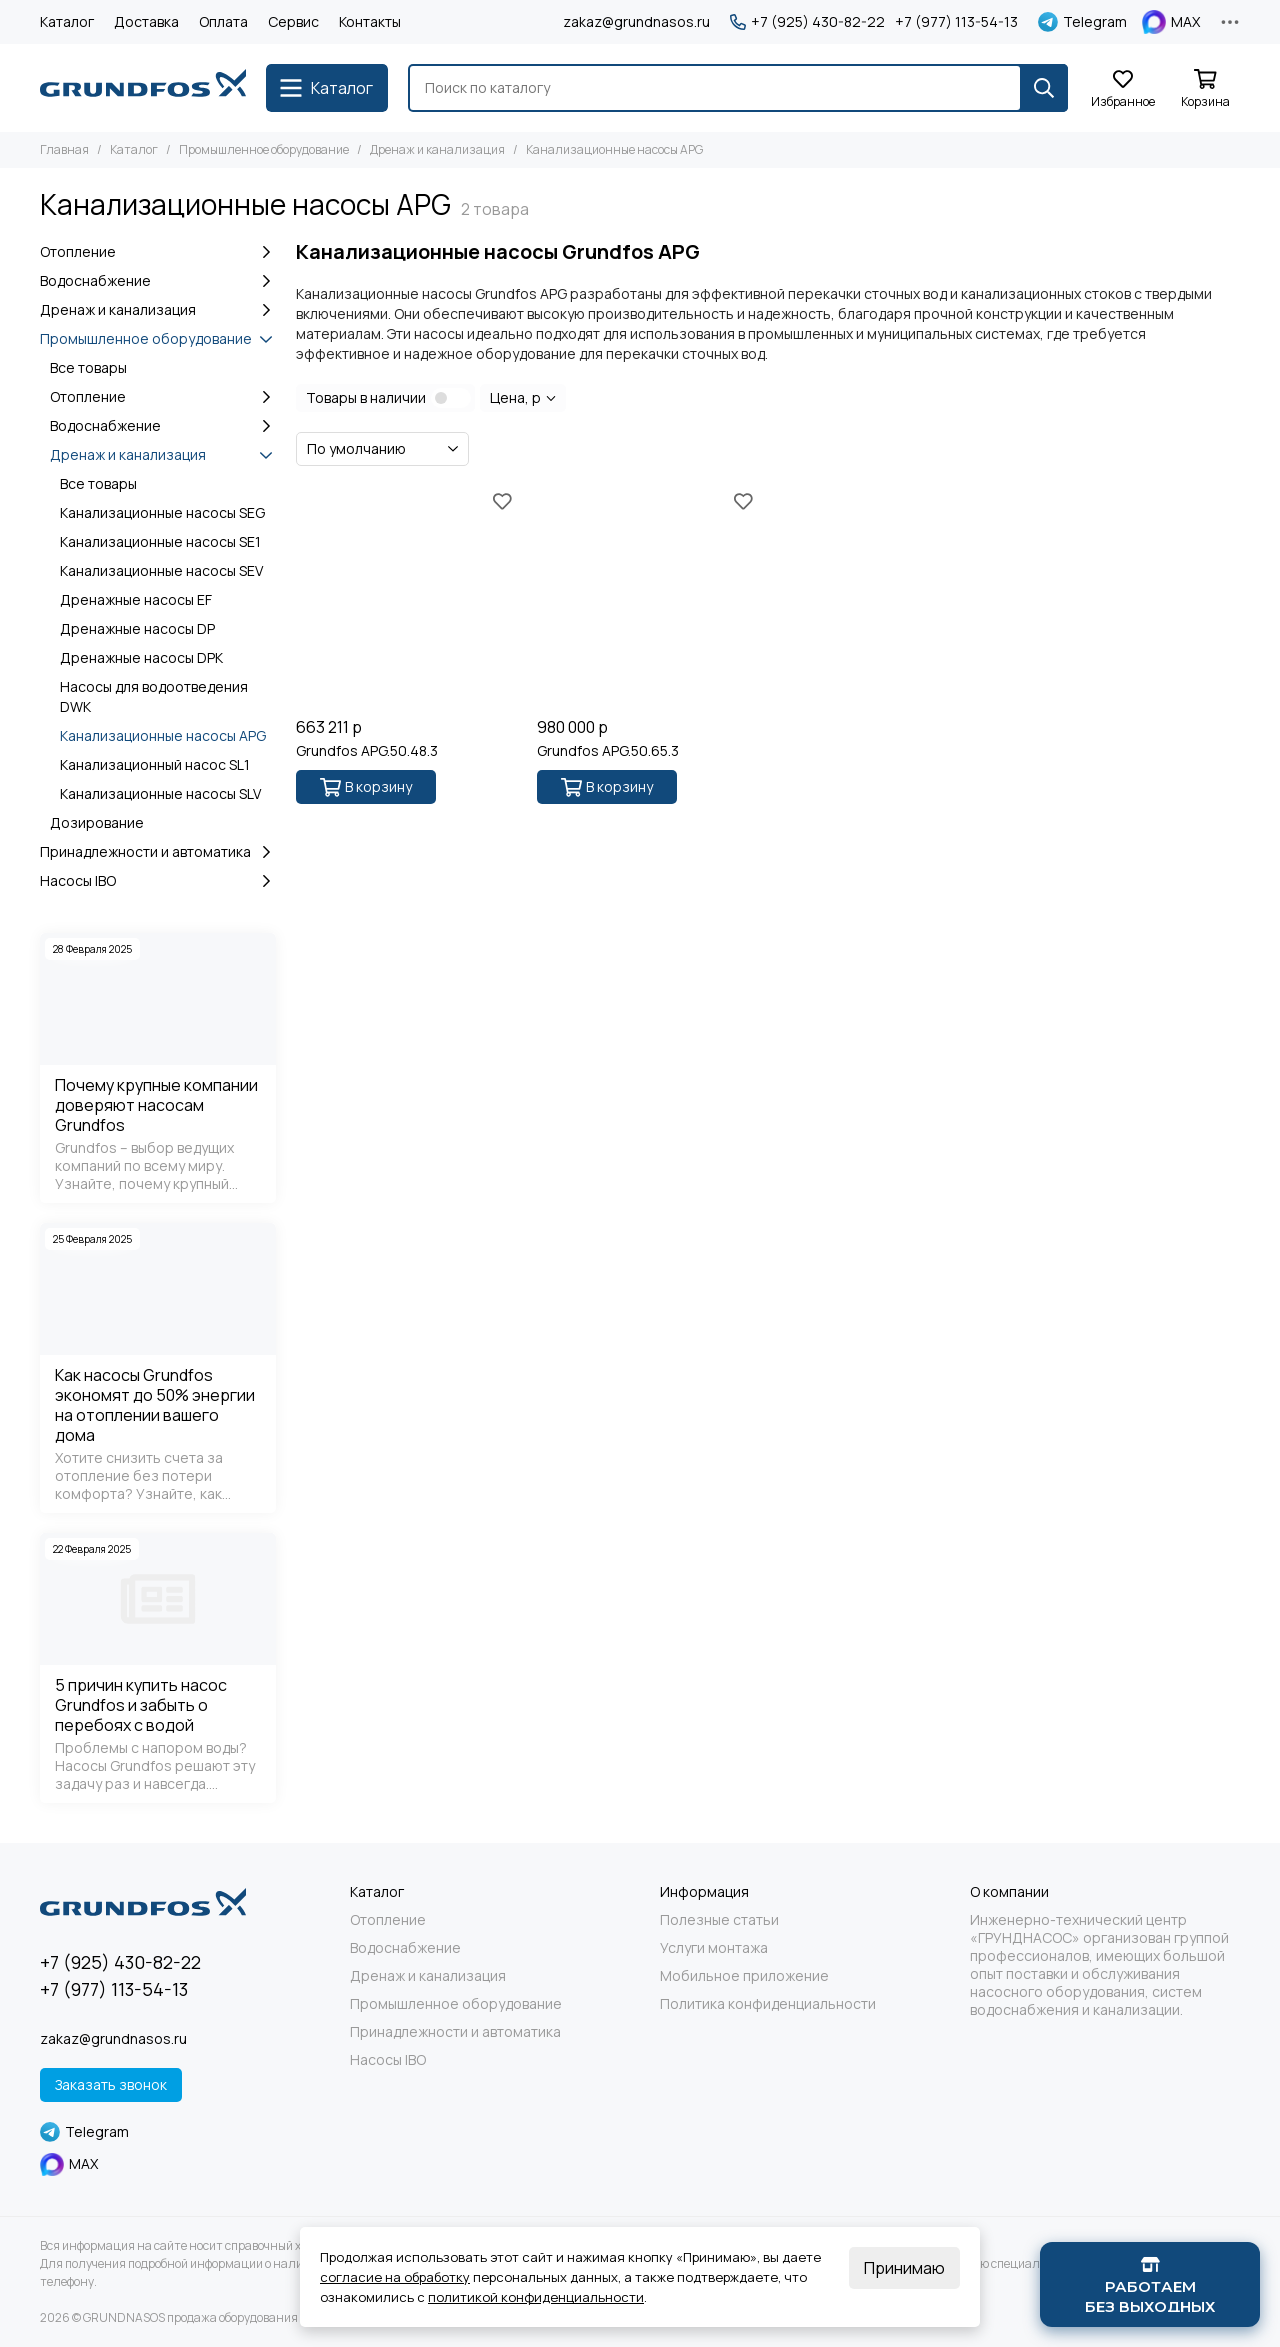 The image size is (1280, 2347). I want to click on Канализационные насосы SEV, so click(161, 570).